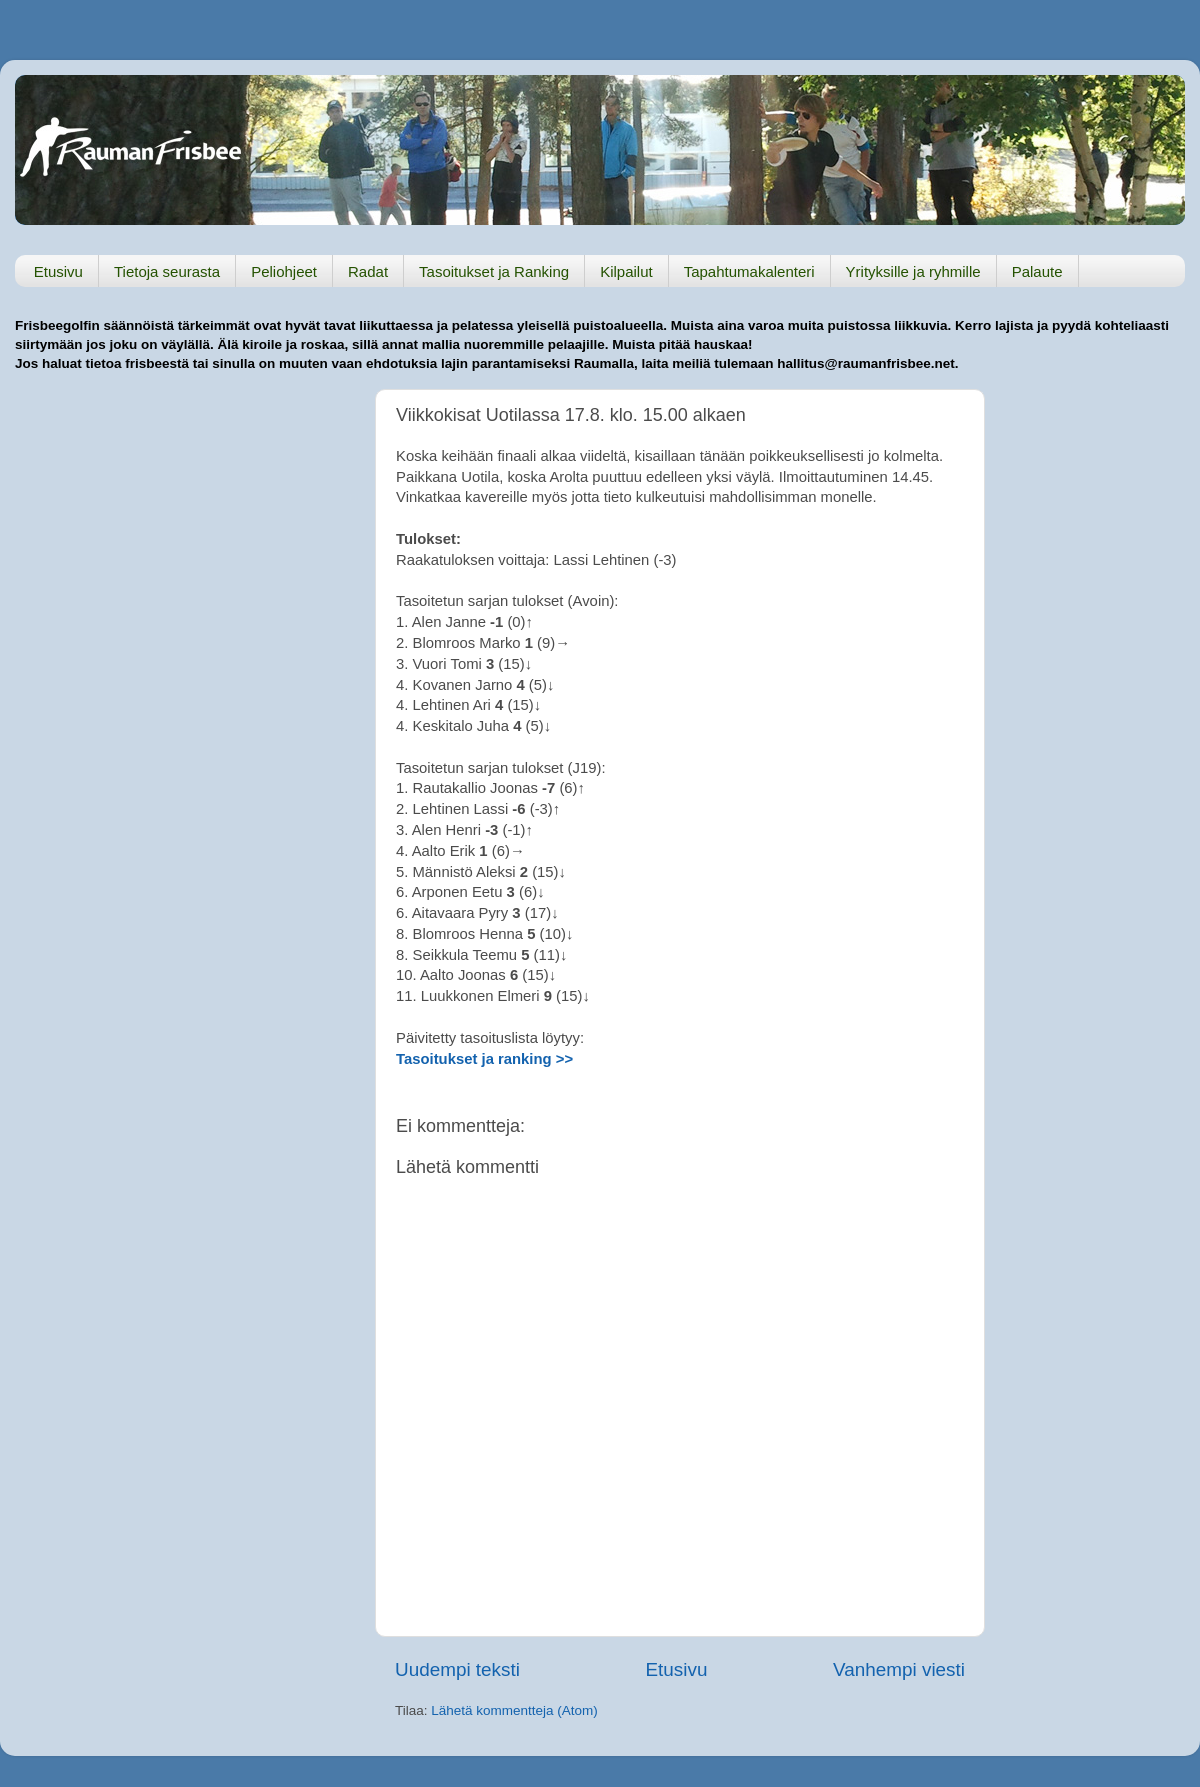 The image size is (1200, 1787). I want to click on Vanhempi viesti, so click(899, 1669).